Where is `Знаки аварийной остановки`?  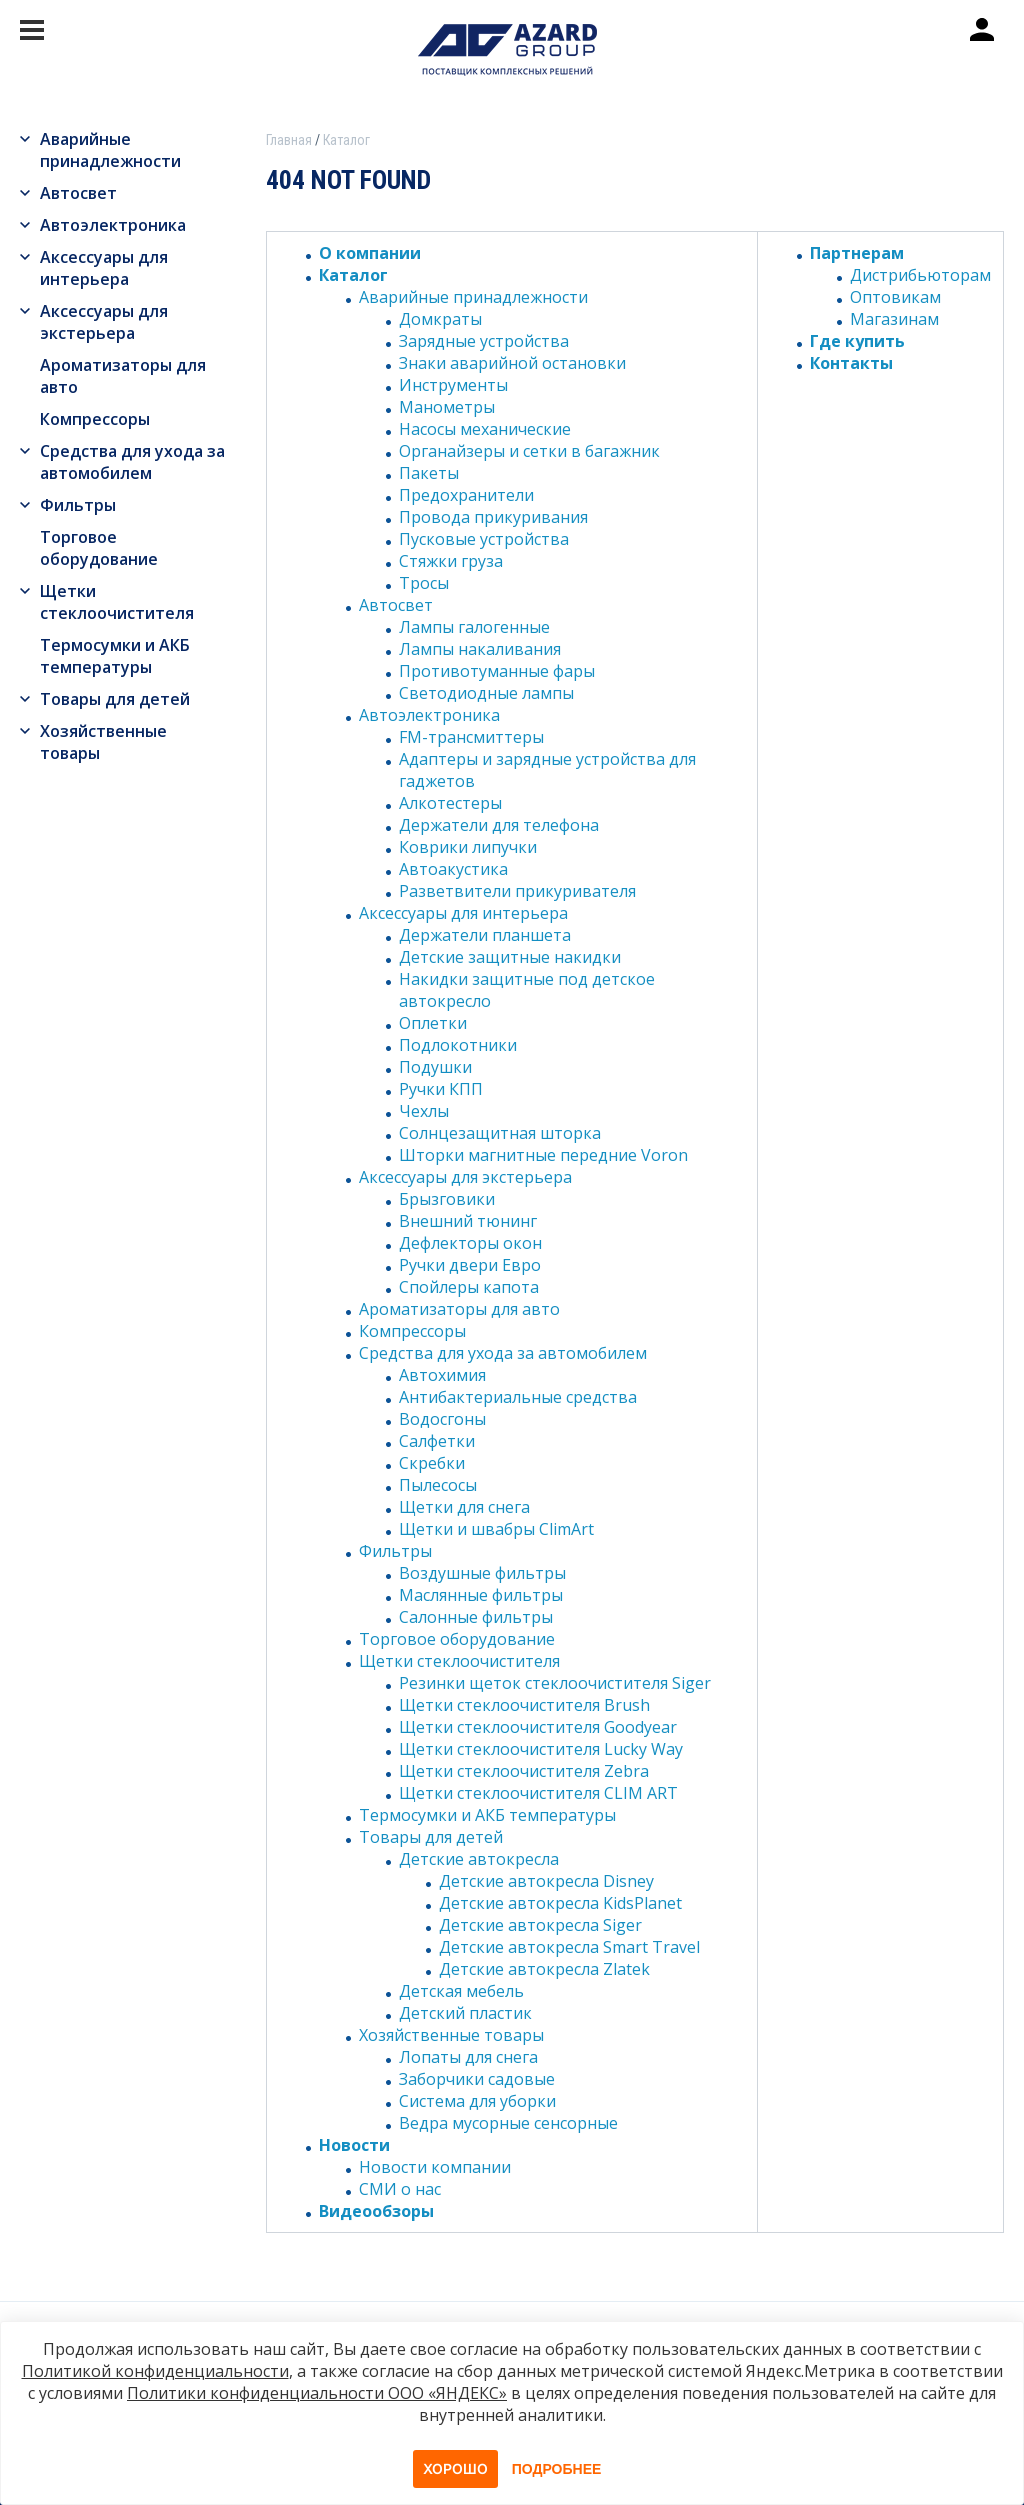
Знаки аварийной остановки is located at coordinates (512, 363).